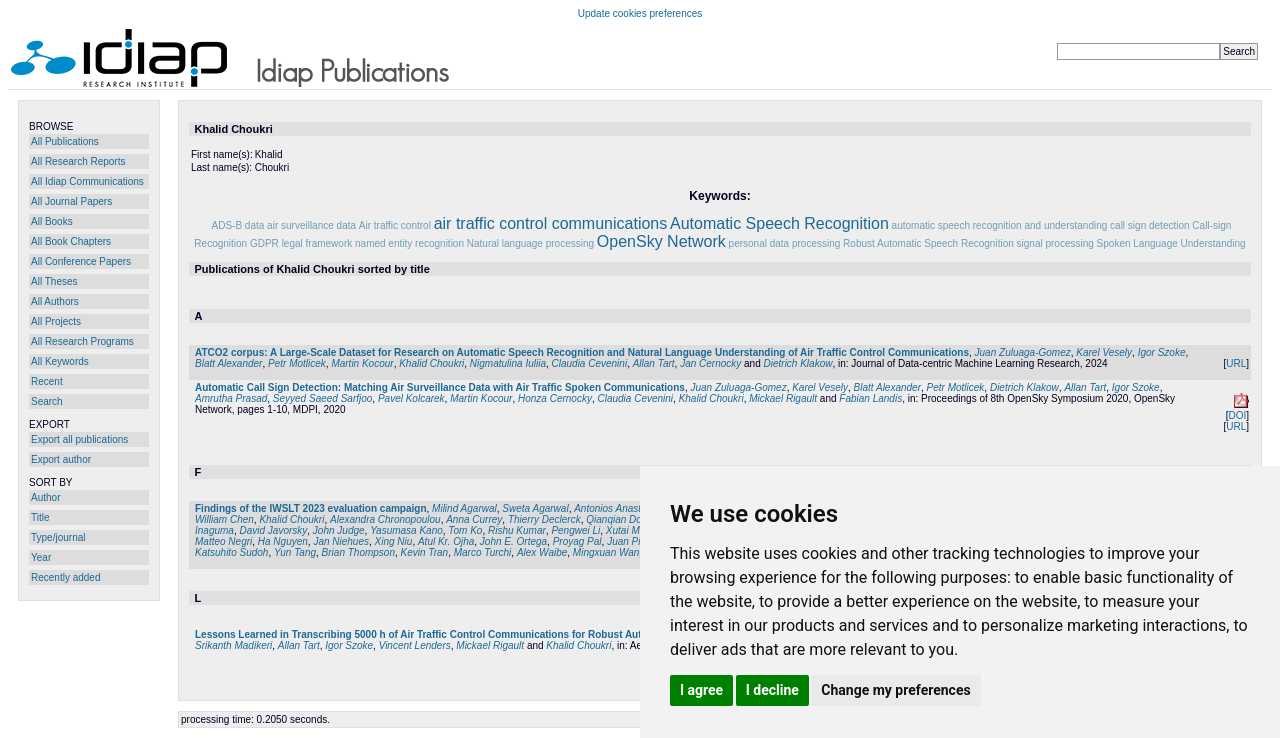 The width and height of the screenshot is (1280, 738). Describe the element at coordinates (231, 398) in the screenshot. I see `Amrutha Prasad` at that location.